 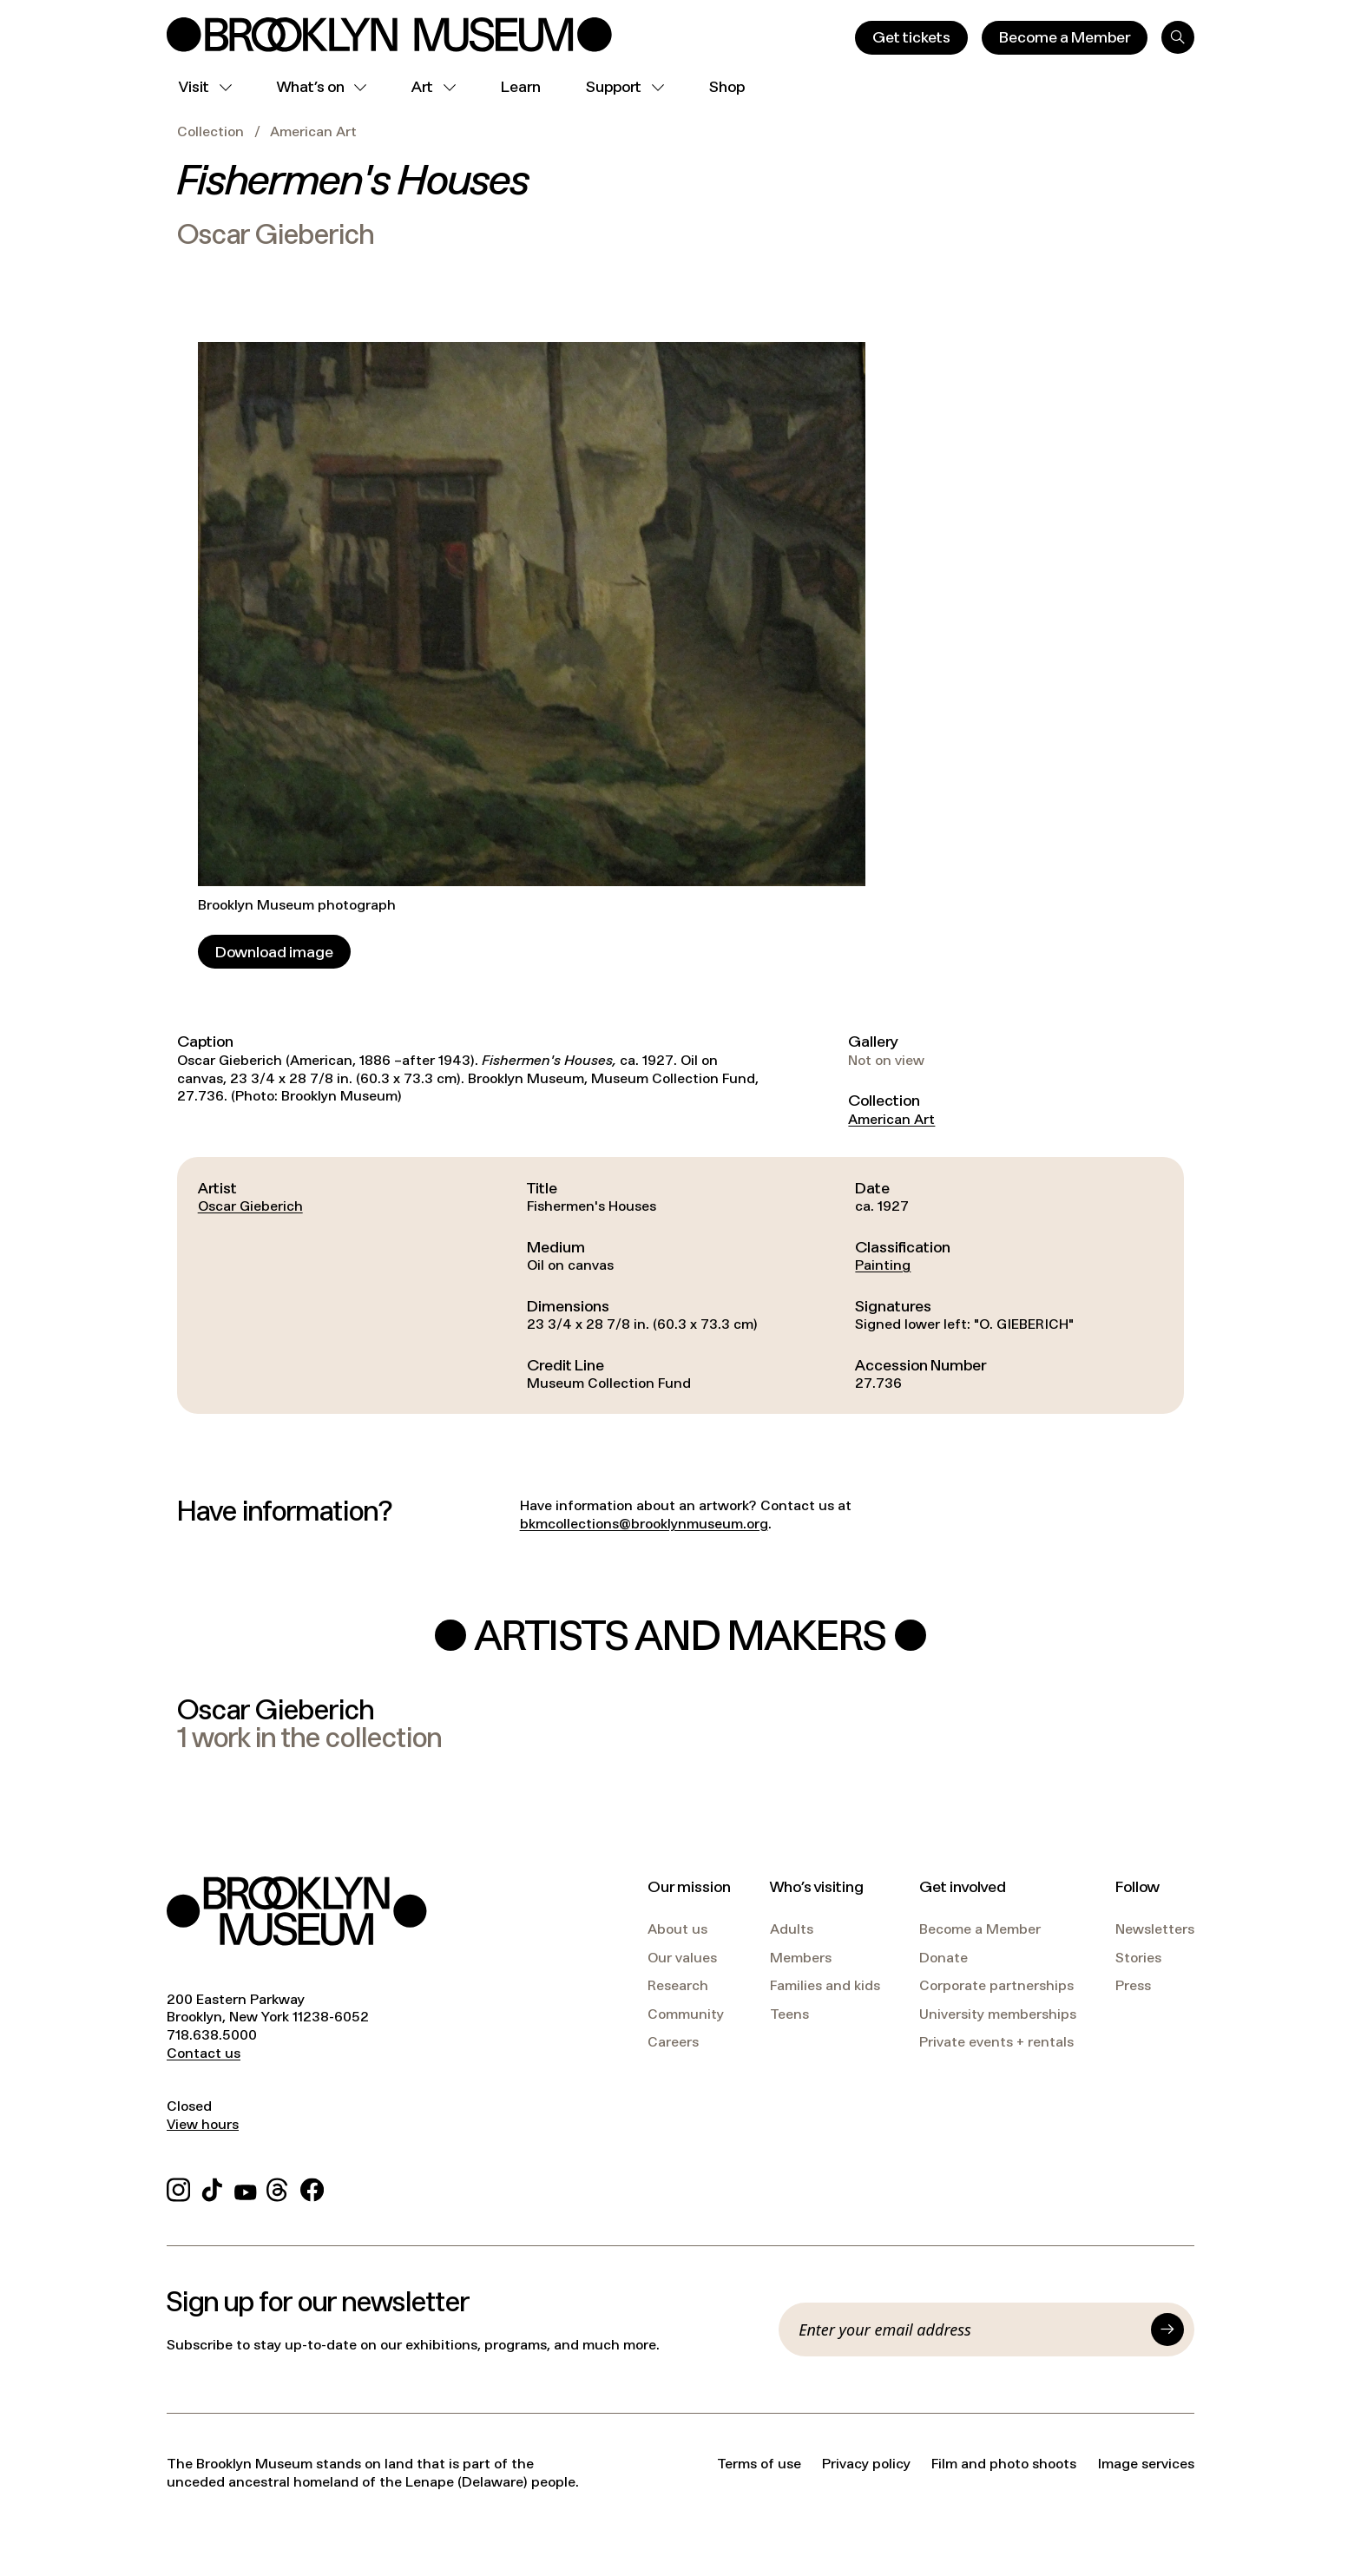 What do you see at coordinates (178, 2187) in the screenshot?
I see `[Instagram]` at bounding box center [178, 2187].